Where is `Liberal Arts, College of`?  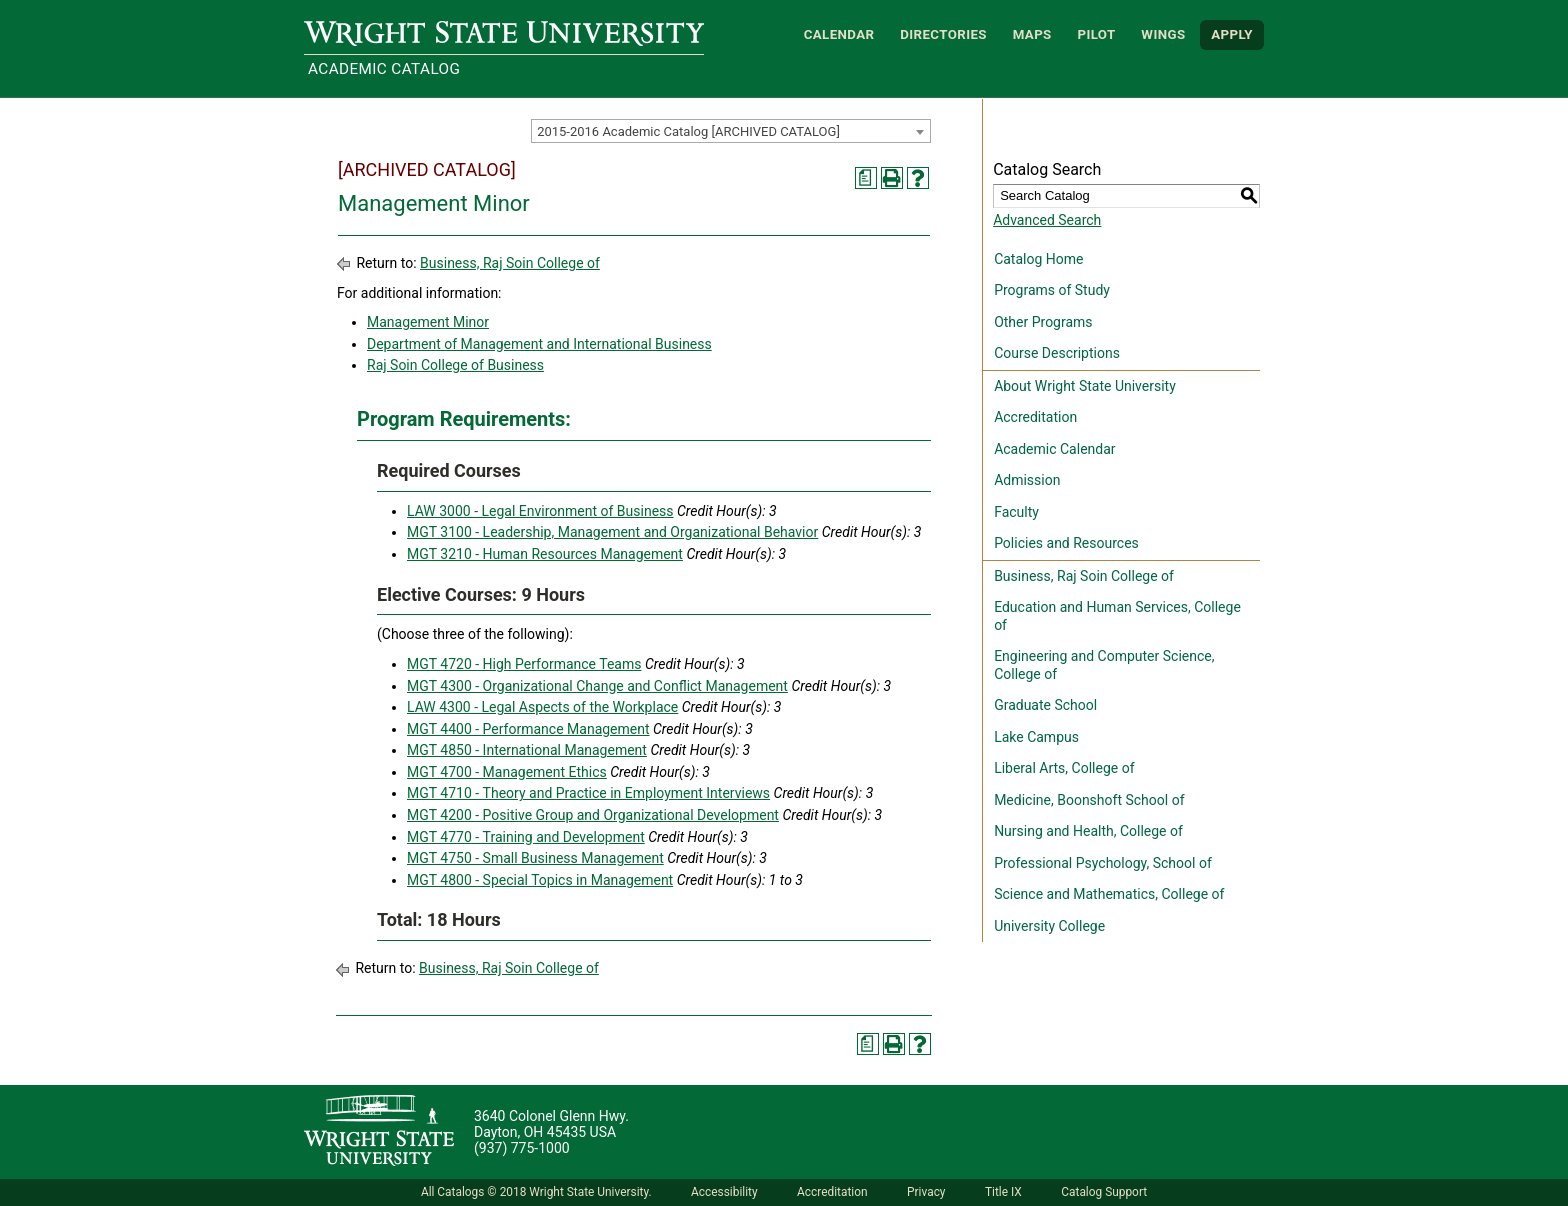 Liberal Arts, College of is located at coordinates (1064, 768).